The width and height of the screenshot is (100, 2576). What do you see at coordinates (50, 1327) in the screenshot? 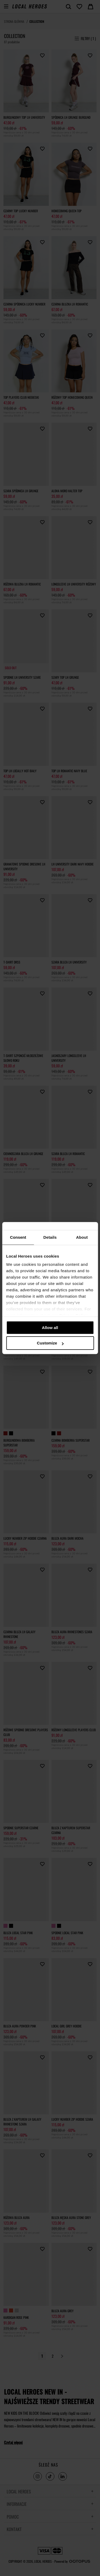
I see `Allow all` at bounding box center [50, 1327].